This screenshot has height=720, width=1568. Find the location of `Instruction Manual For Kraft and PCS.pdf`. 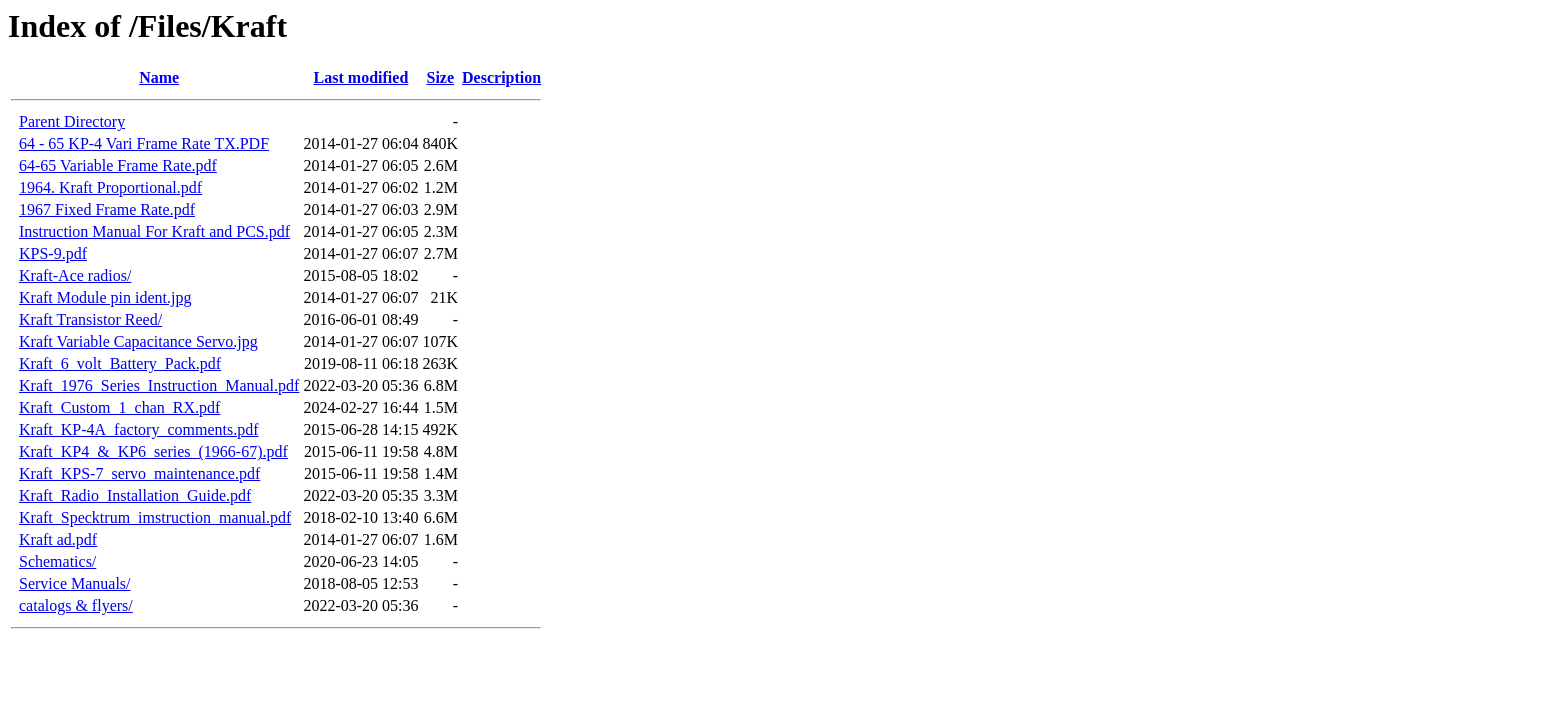

Instruction Manual For Kraft and PCS.pdf is located at coordinates (154, 231).